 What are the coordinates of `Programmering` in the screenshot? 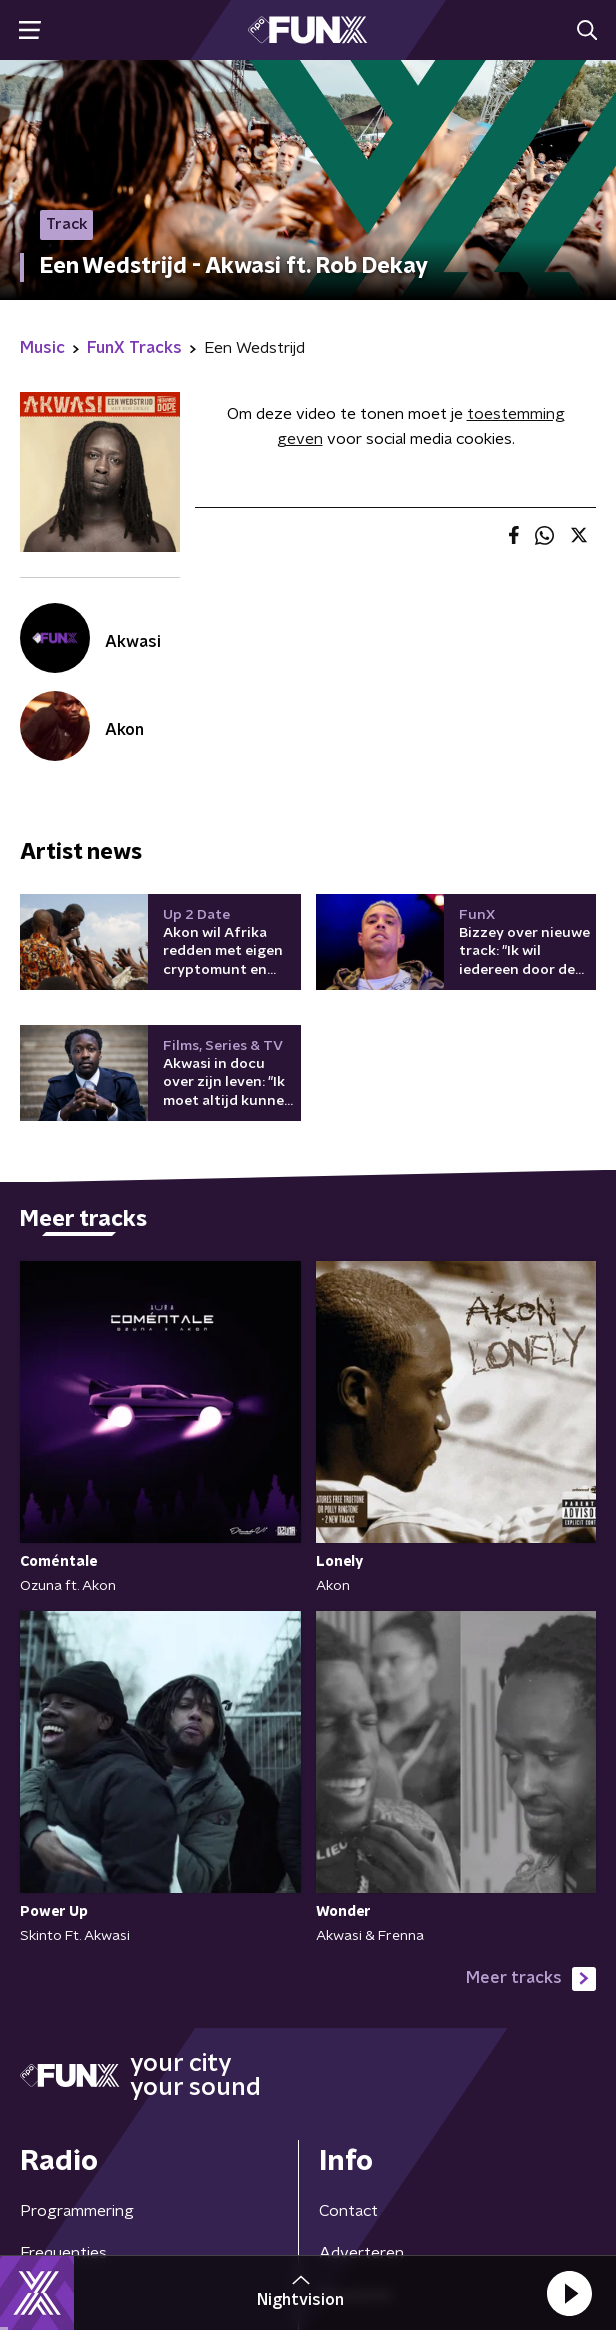 It's located at (77, 2211).